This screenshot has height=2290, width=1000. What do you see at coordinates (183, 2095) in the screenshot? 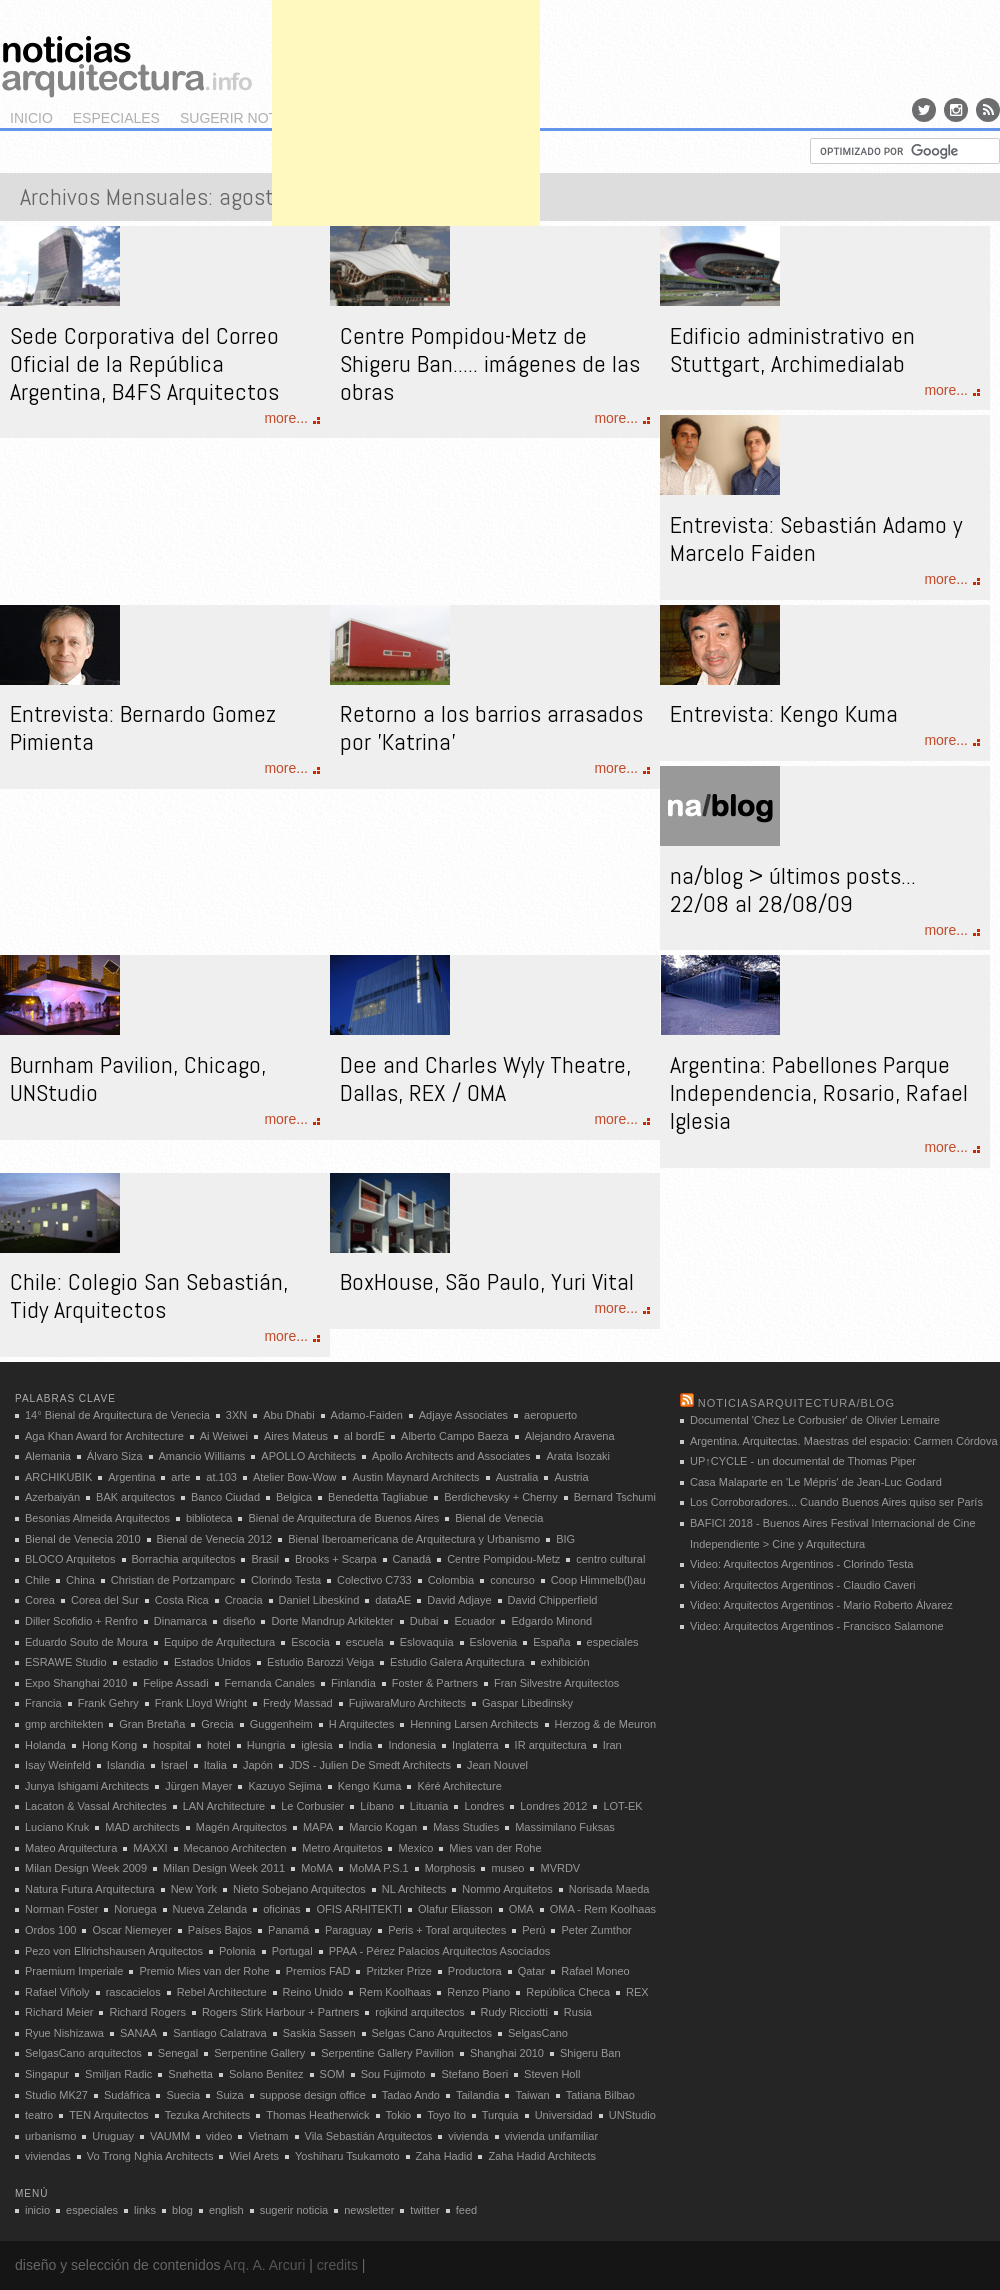
I see `Suecia` at bounding box center [183, 2095].